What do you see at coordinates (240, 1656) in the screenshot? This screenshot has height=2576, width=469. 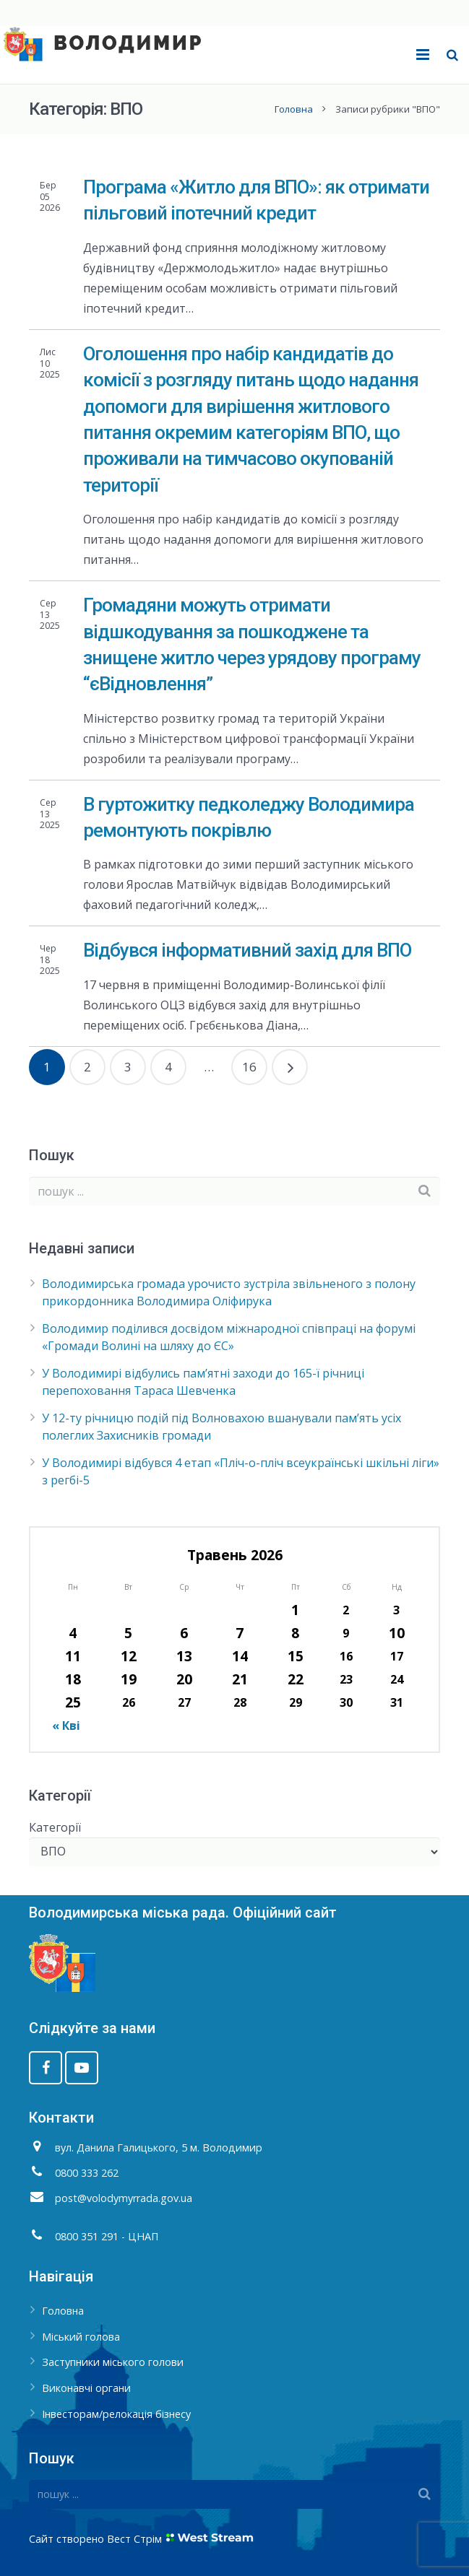 I see `14 [Записи оприлюднені 14.05.2026]` at bounding box center [240, 1656].